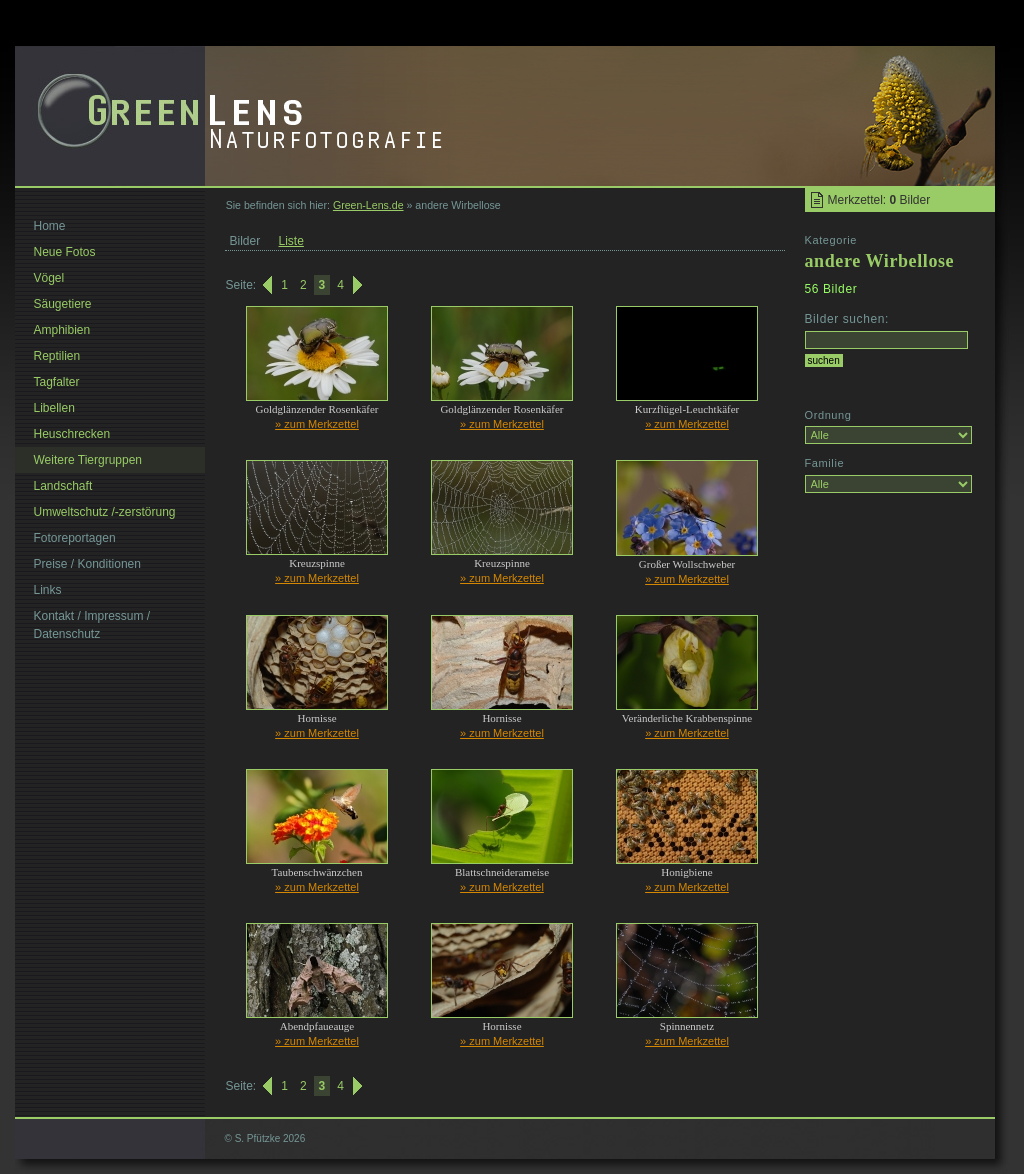  Describe the element at coordinates (75, 538) in the screenshot. I see `Fotoreportagen` at that location.